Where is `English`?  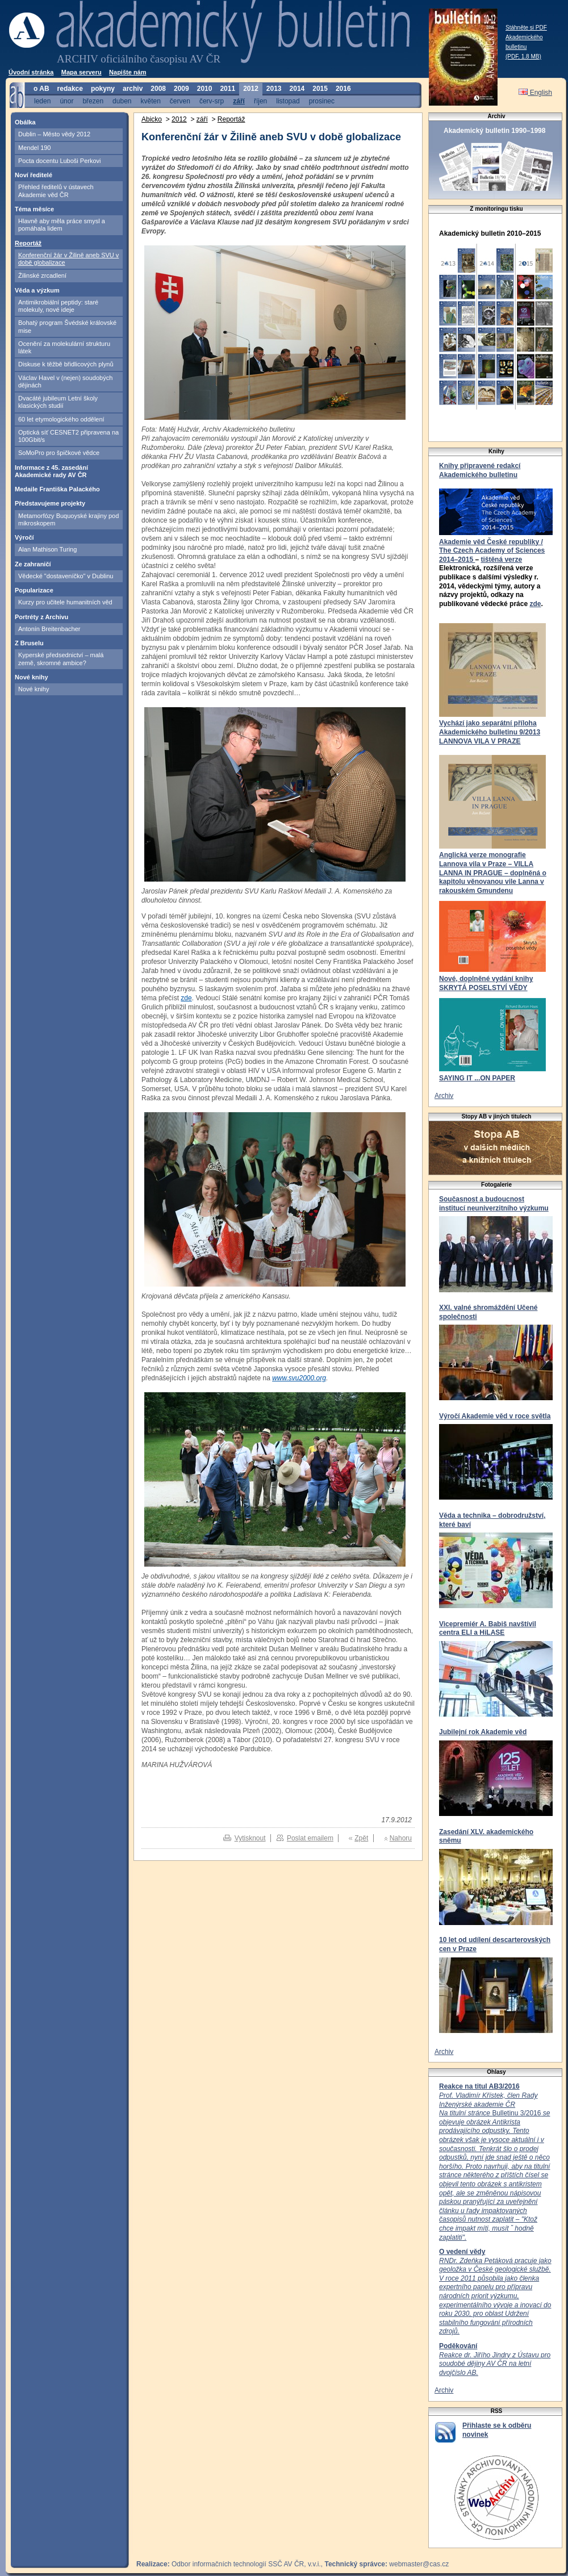
English is located at coordinates (535, 93).